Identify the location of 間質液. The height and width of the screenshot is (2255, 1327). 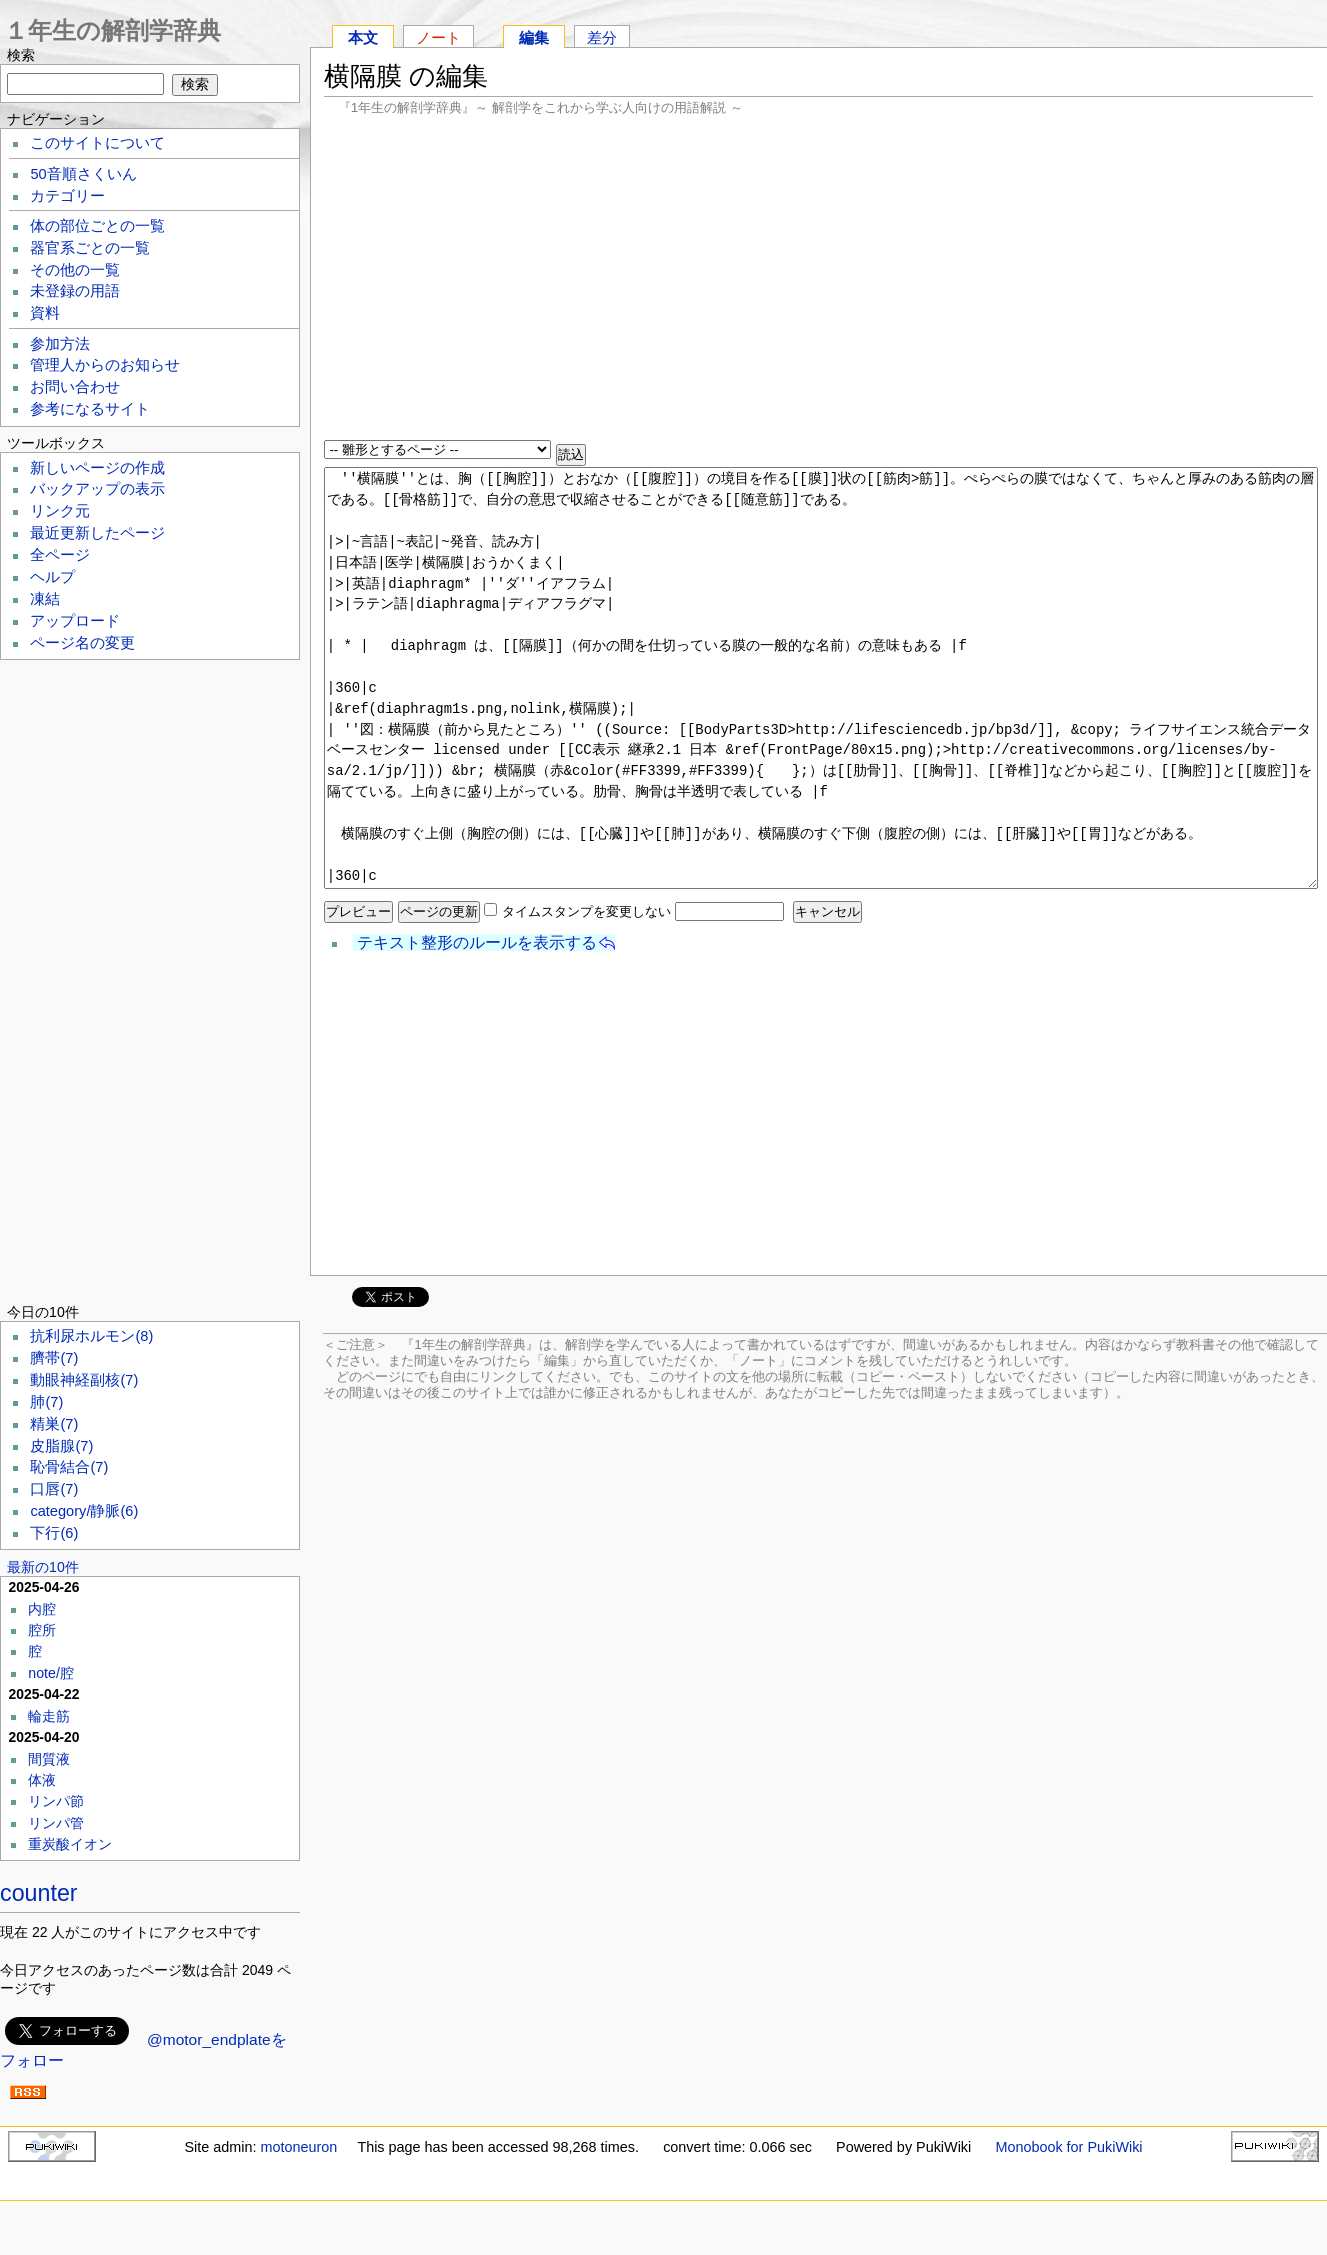
(49, 1759).